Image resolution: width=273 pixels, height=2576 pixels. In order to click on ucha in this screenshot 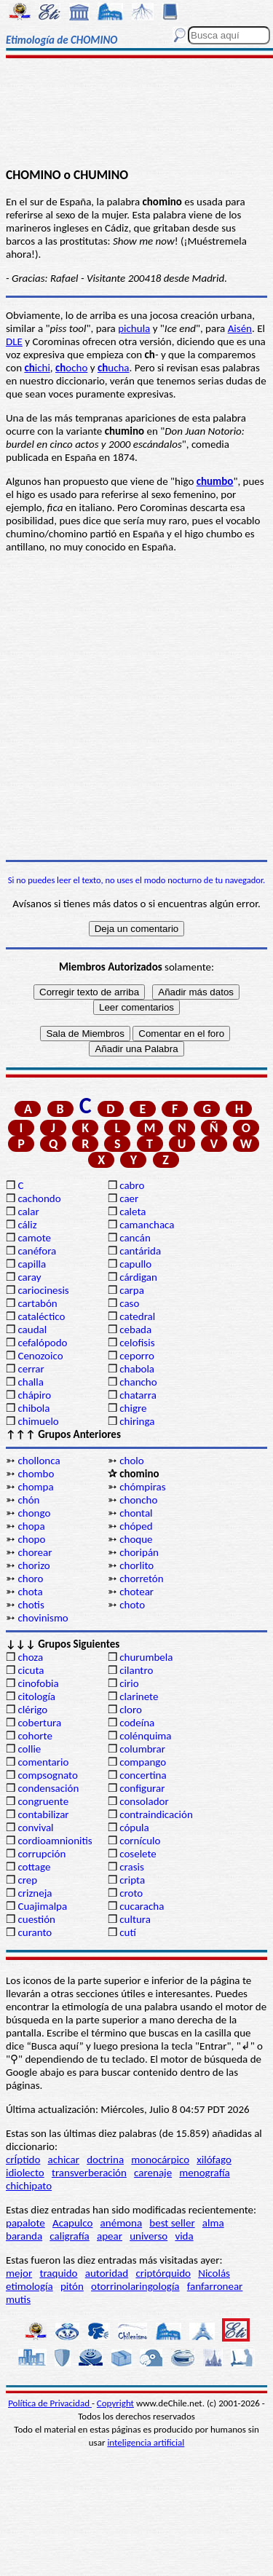, I will do `click(114, 367)`.